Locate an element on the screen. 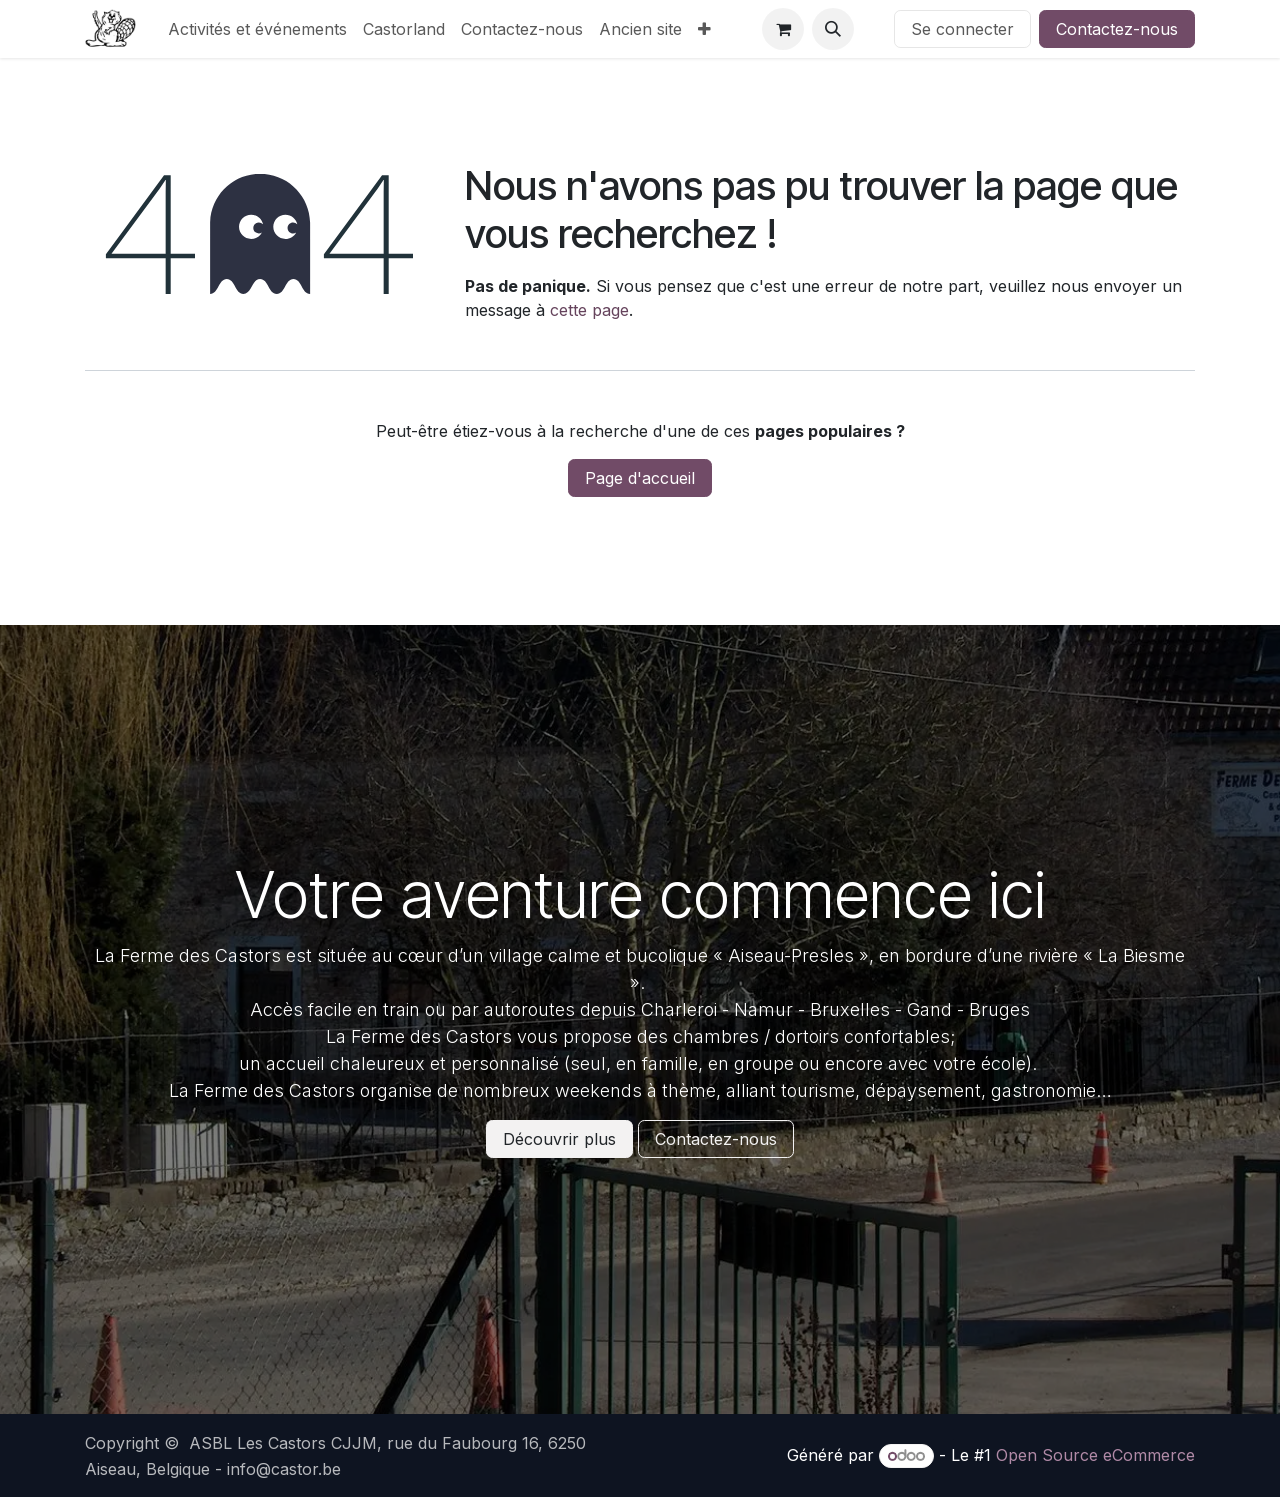 Image resolution: width=1280 pixels, height=1497 pixels. Découvrir plus is located at coordinates (559, 1139).